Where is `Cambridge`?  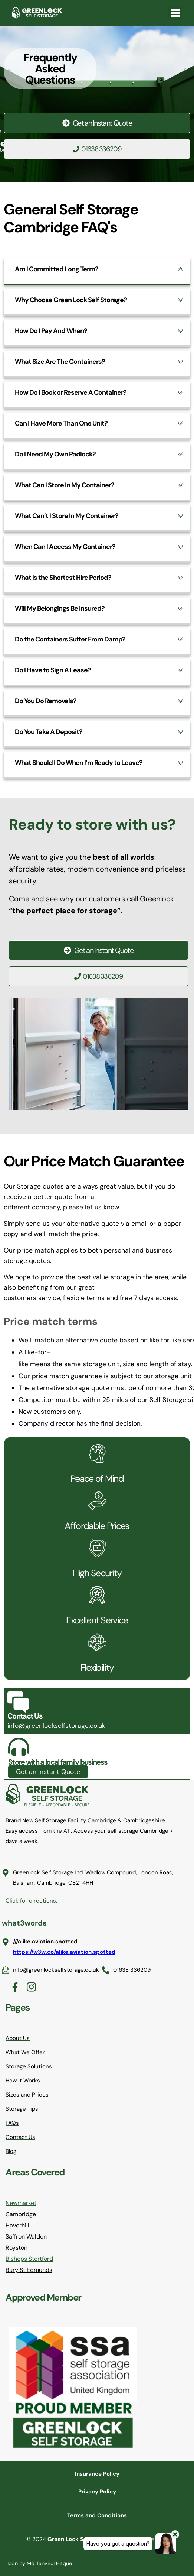
Cambridge is located at coordinates (21, 2214).